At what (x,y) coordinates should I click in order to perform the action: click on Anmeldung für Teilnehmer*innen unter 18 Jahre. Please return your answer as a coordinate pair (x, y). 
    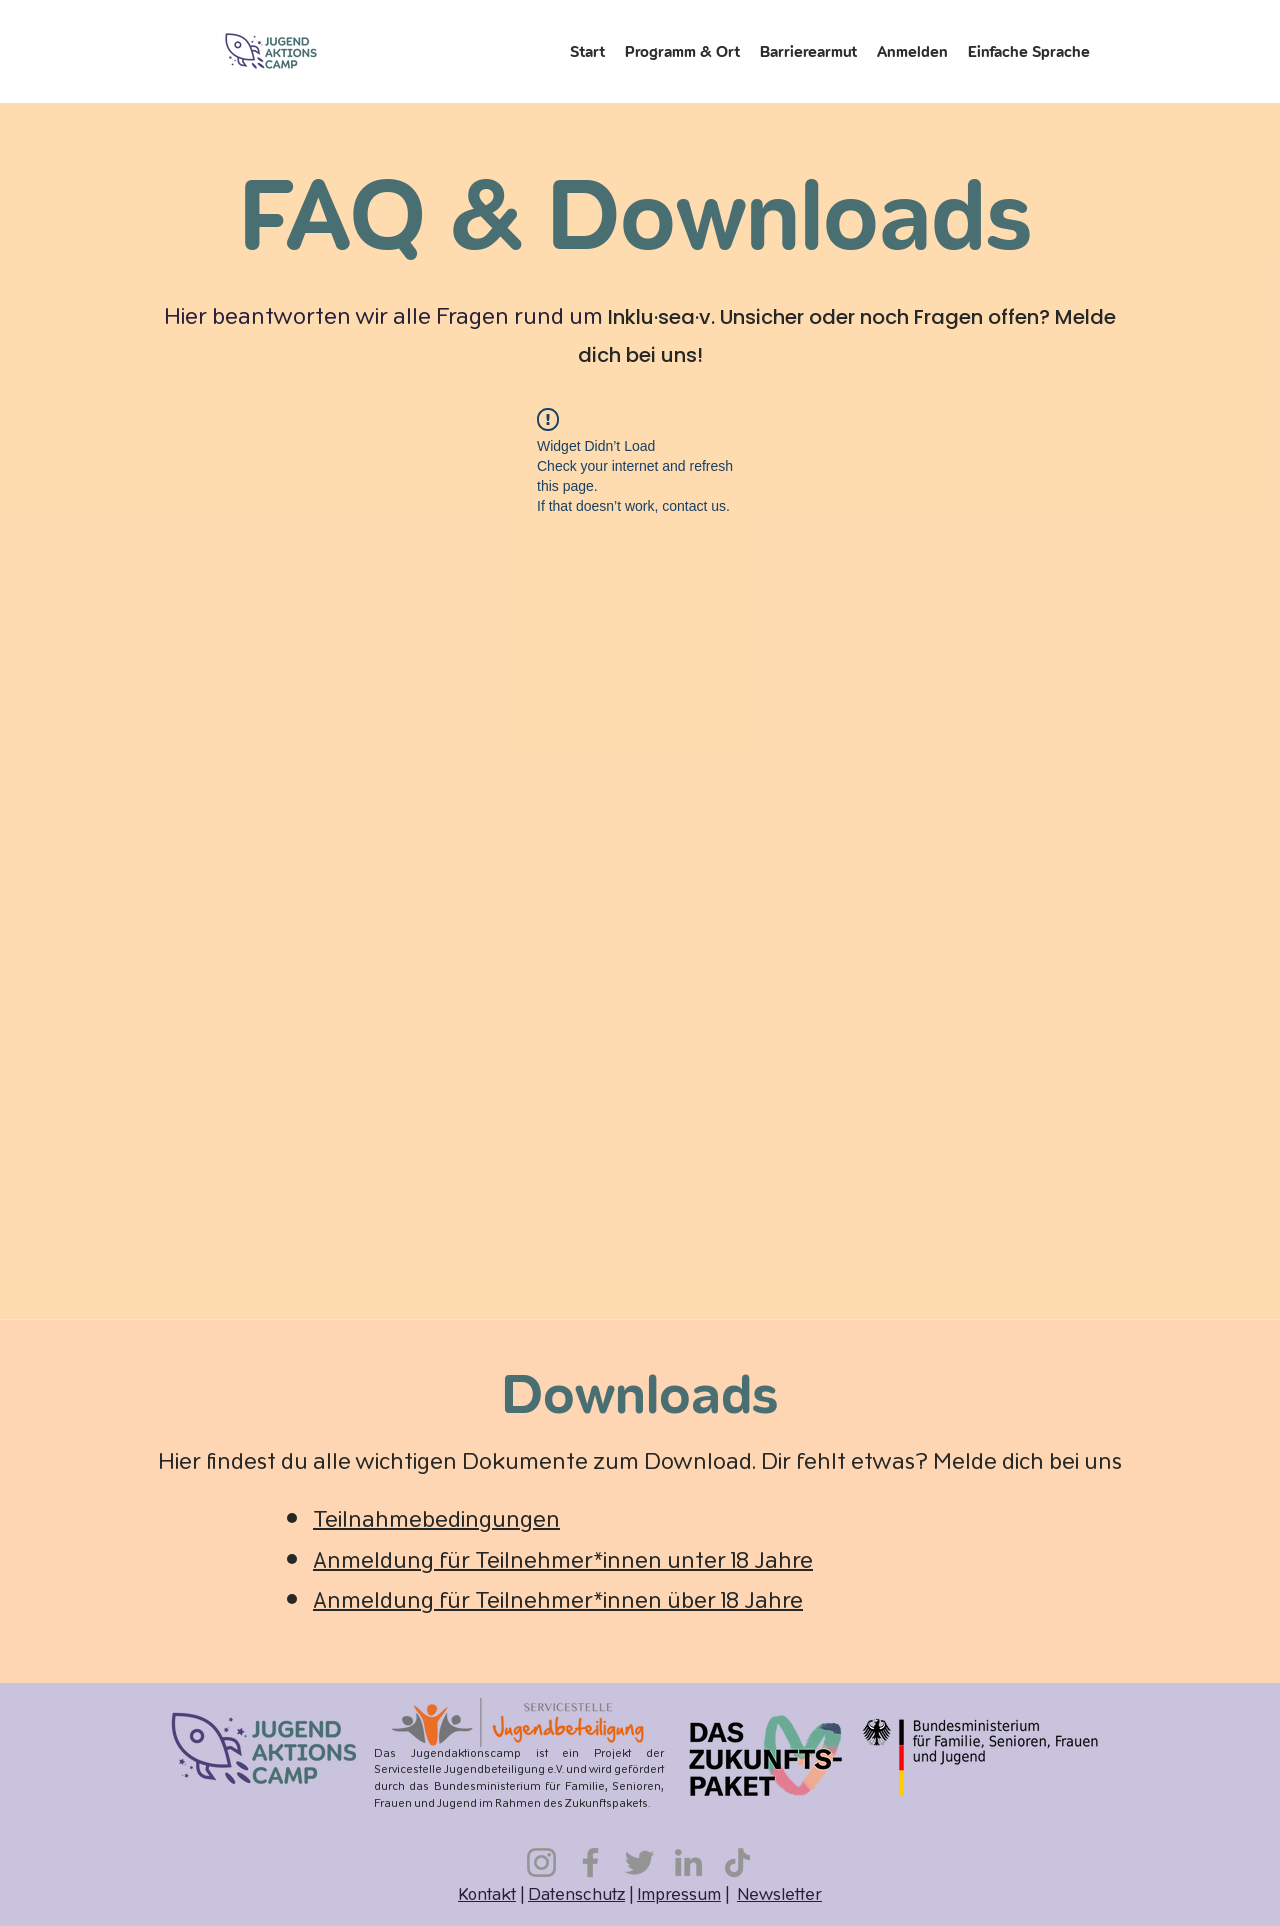
    Looking at the image, I should click on (563, 1562).